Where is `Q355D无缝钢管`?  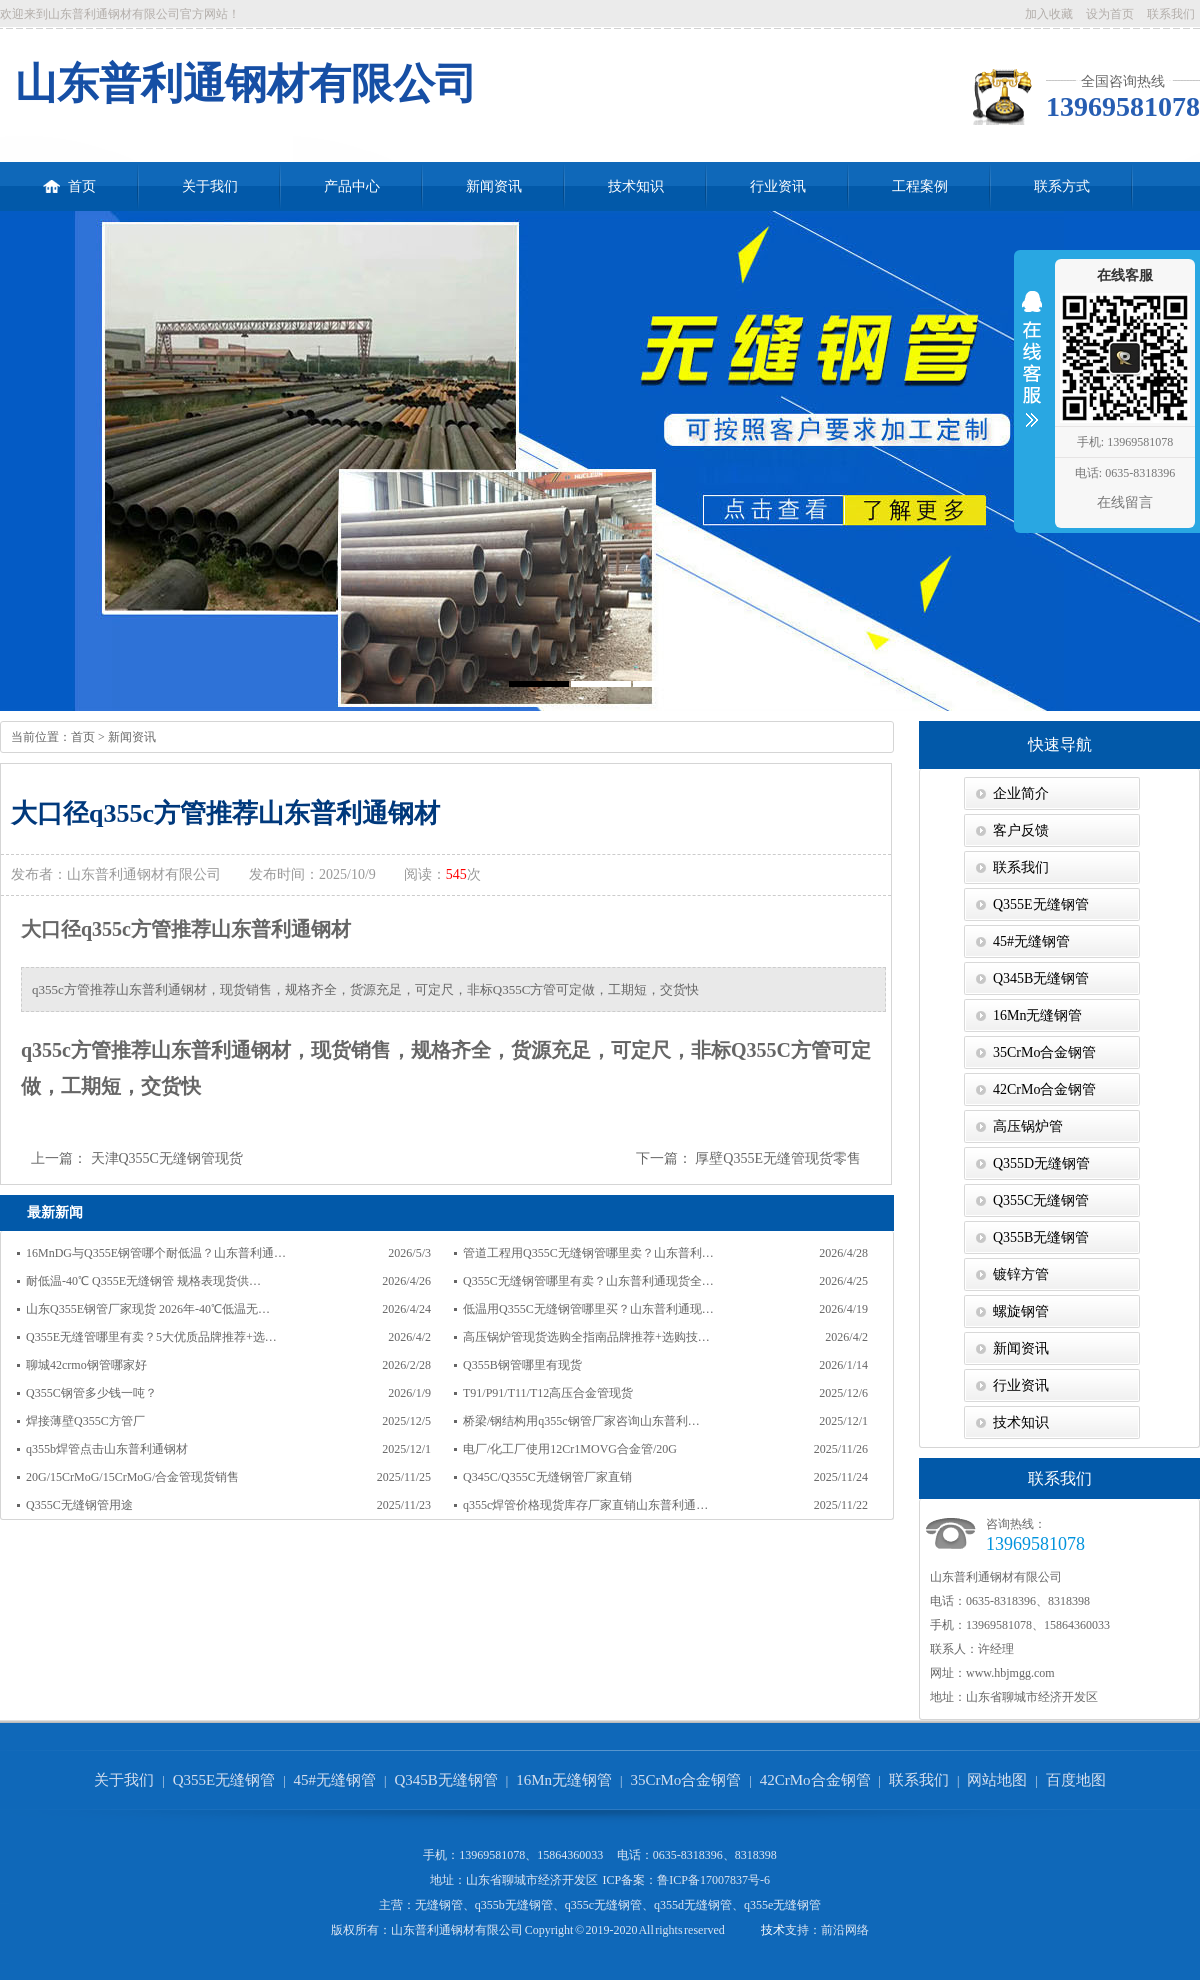
Q355D无缝钢管 is located at coordinates (1041, 1163).